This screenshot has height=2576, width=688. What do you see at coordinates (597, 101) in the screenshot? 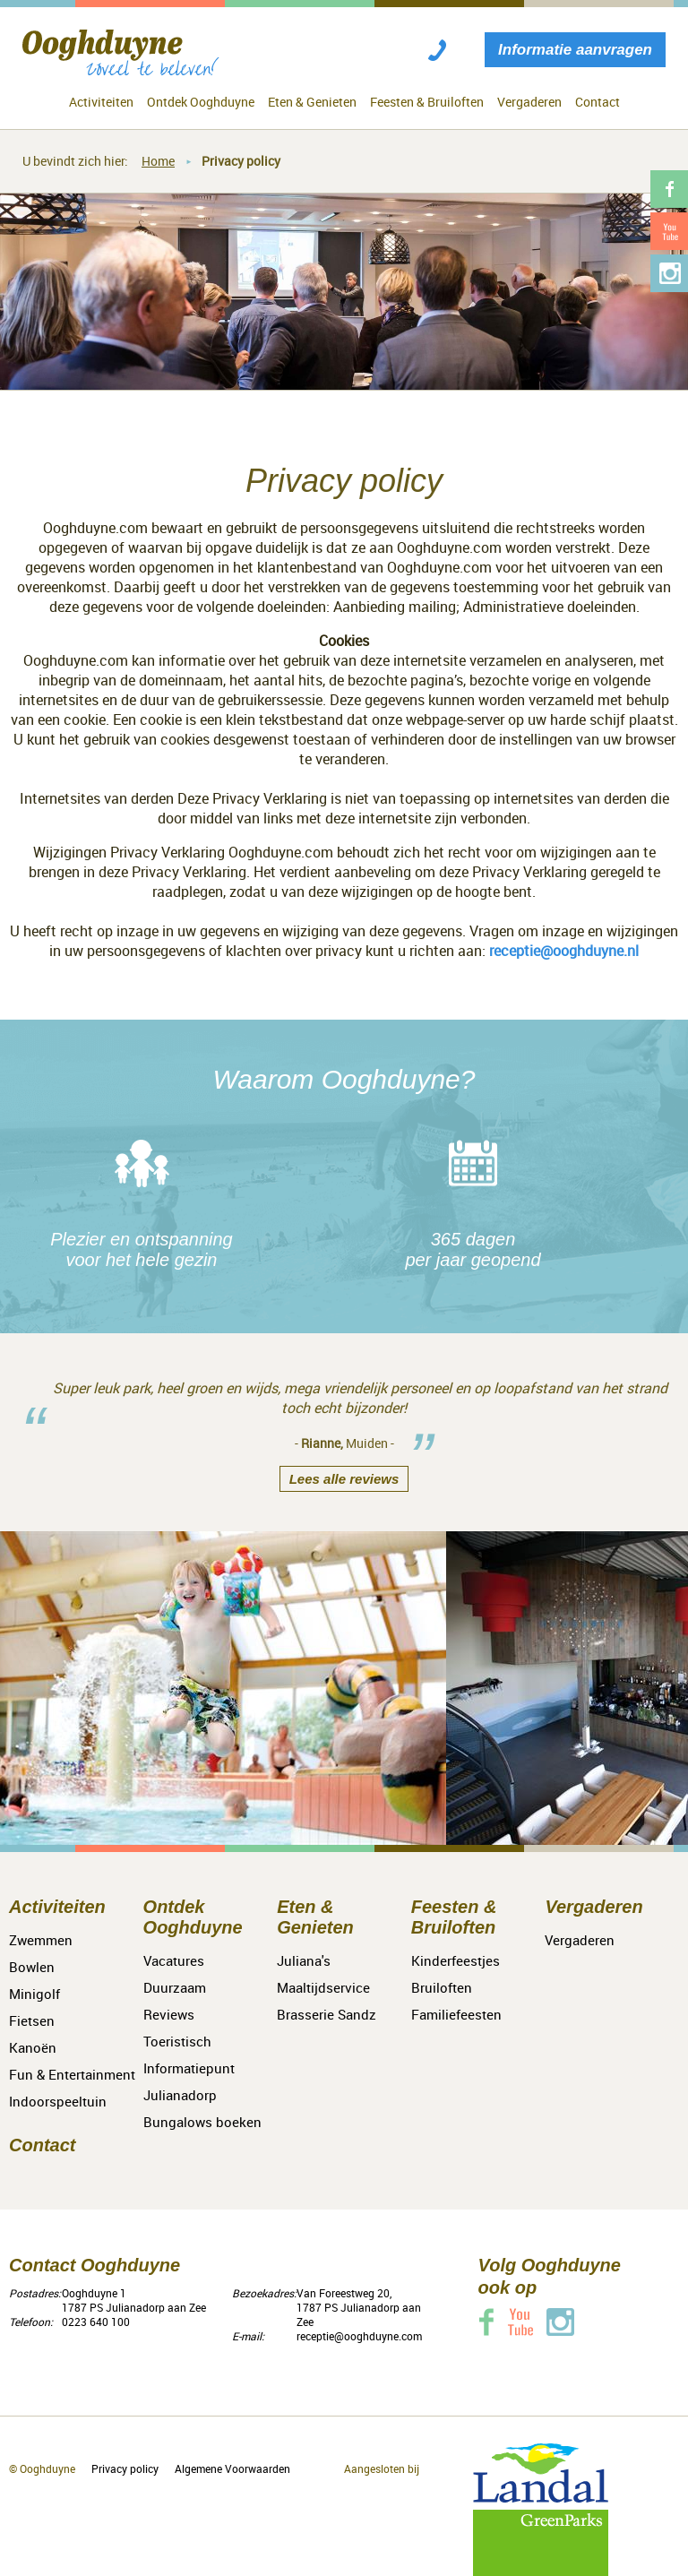
I see `Contact` at bounding box center [597, 101].